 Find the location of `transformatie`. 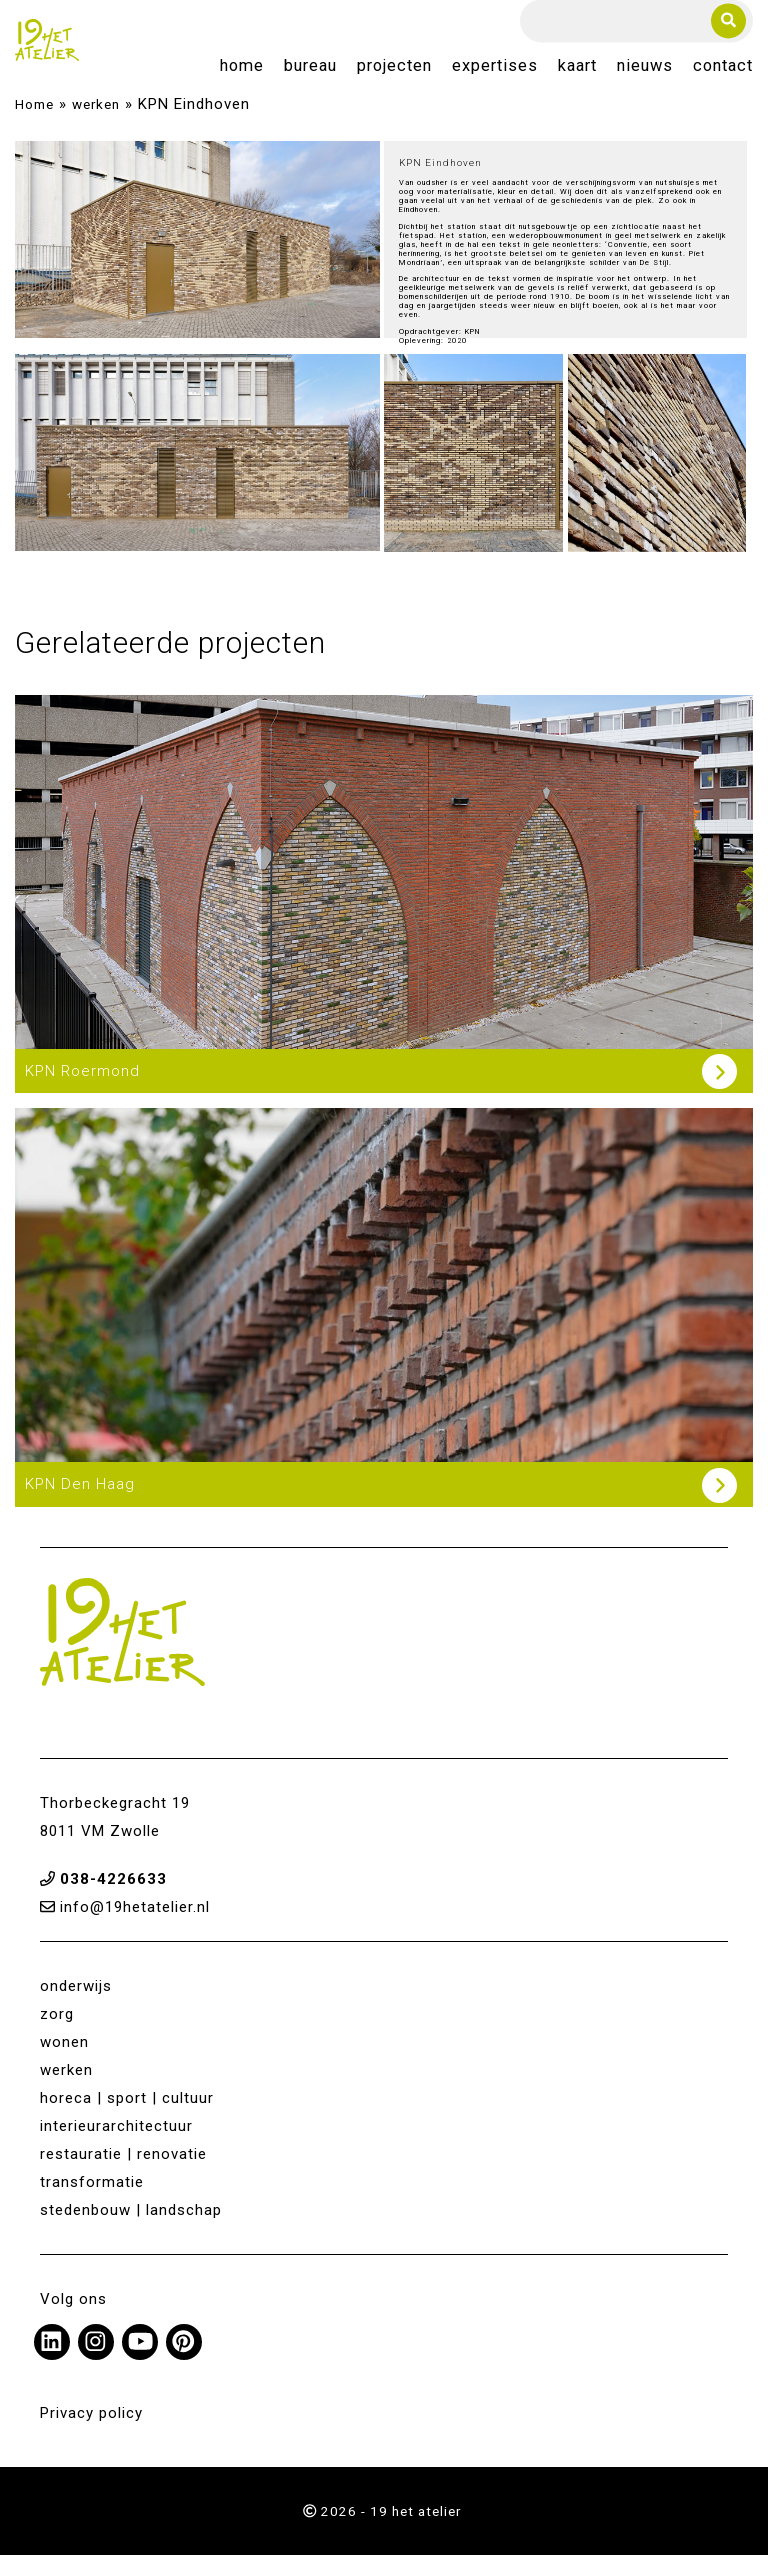

transformatie is located at coordinates (92, 2182).